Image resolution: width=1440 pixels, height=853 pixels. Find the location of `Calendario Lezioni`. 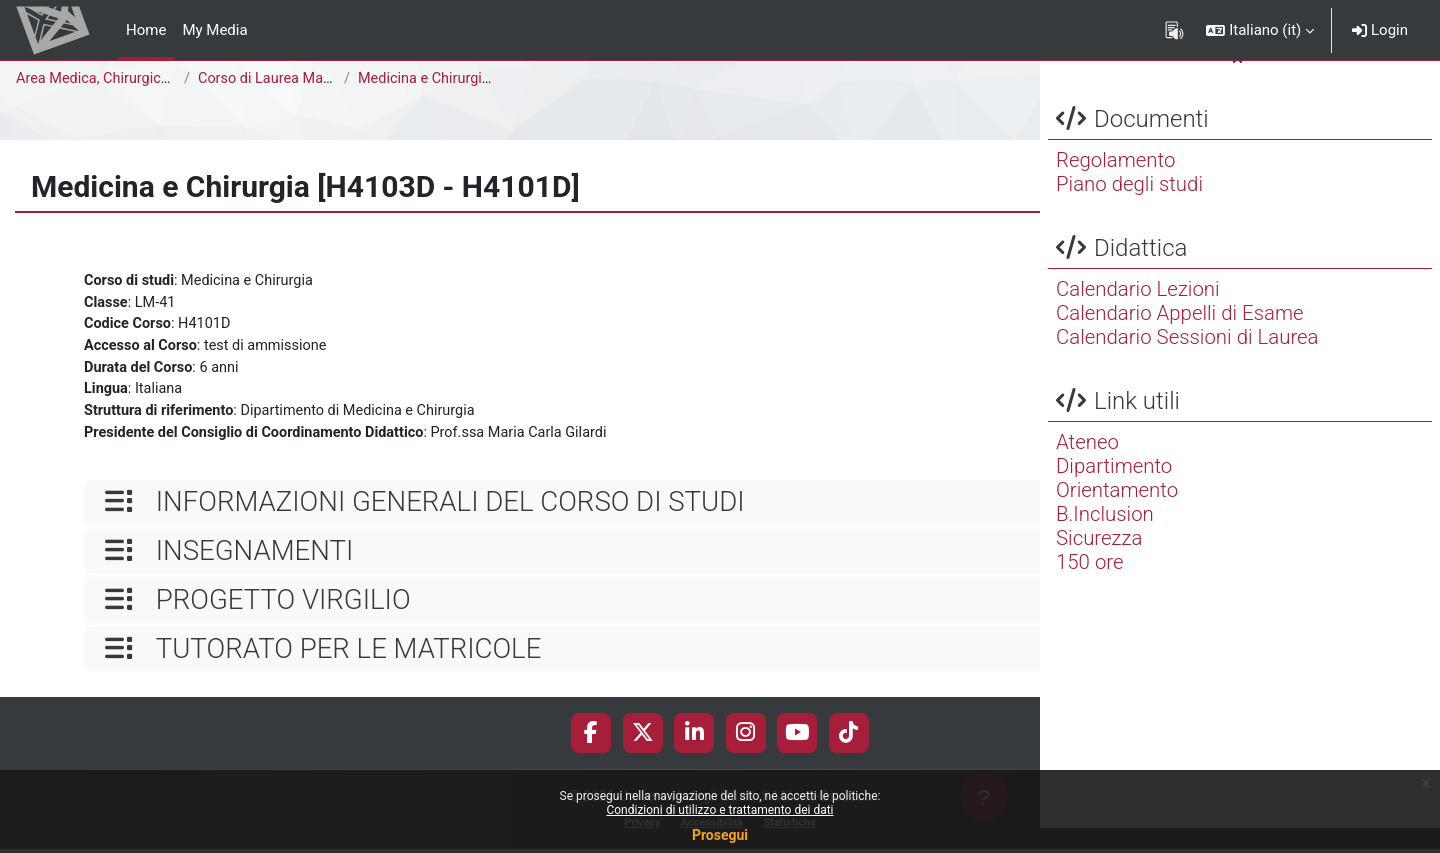

Calendario Lezioni is located at coordinates (1138, 314).